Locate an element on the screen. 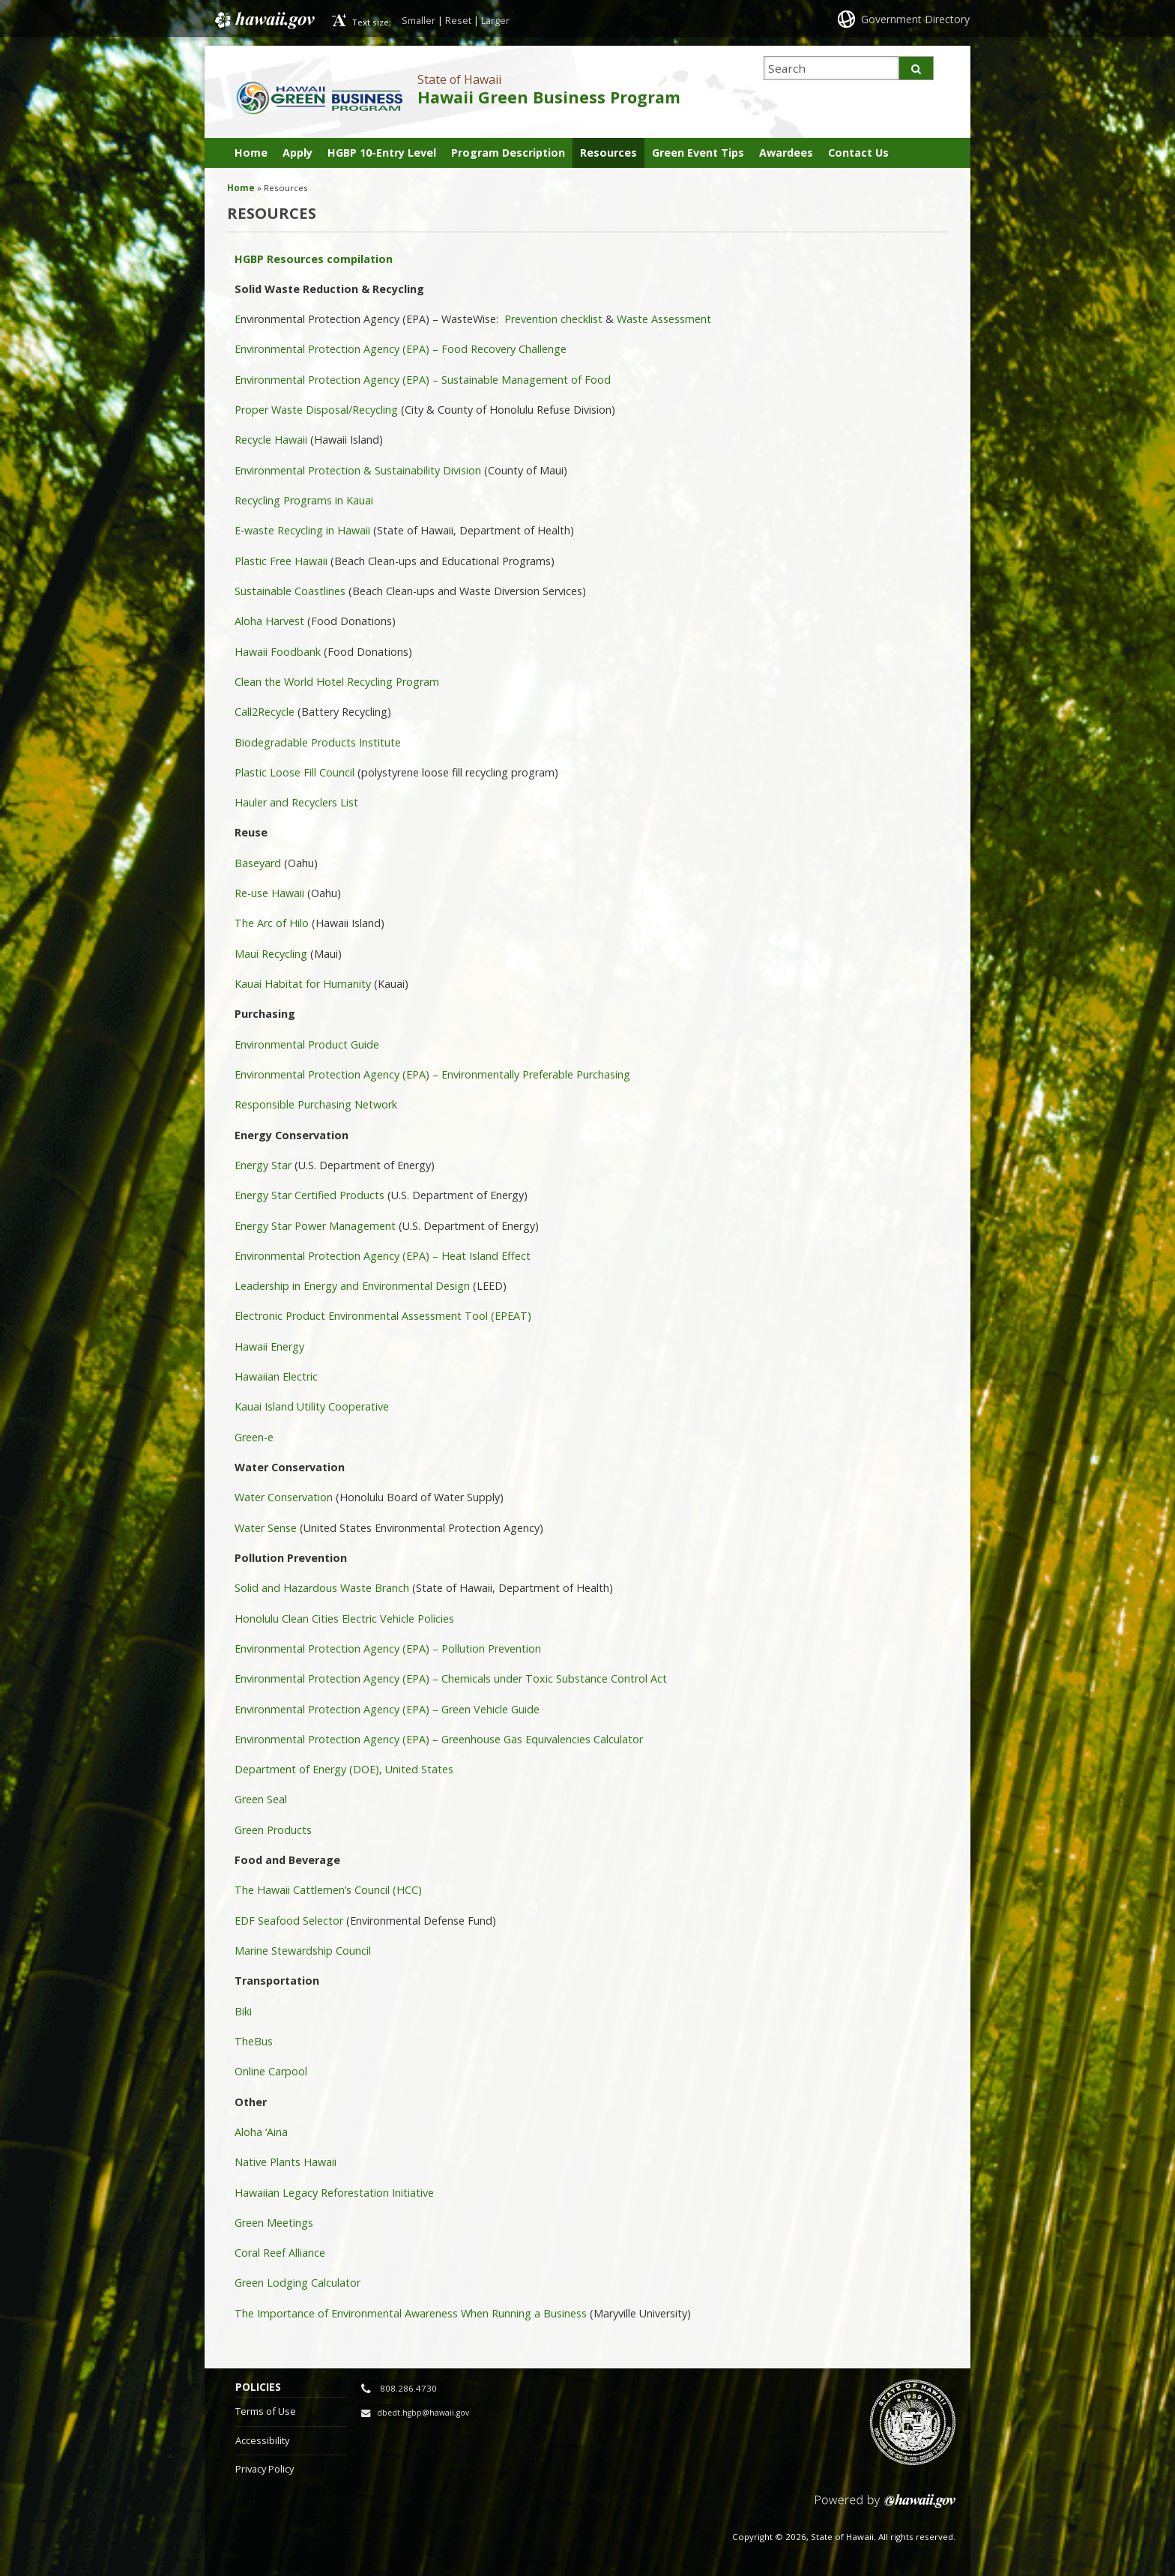 The width and height of the screenshot is (1175, 2576). Clean the World Hotel Recycling Program is located at coordinates (337, 682).